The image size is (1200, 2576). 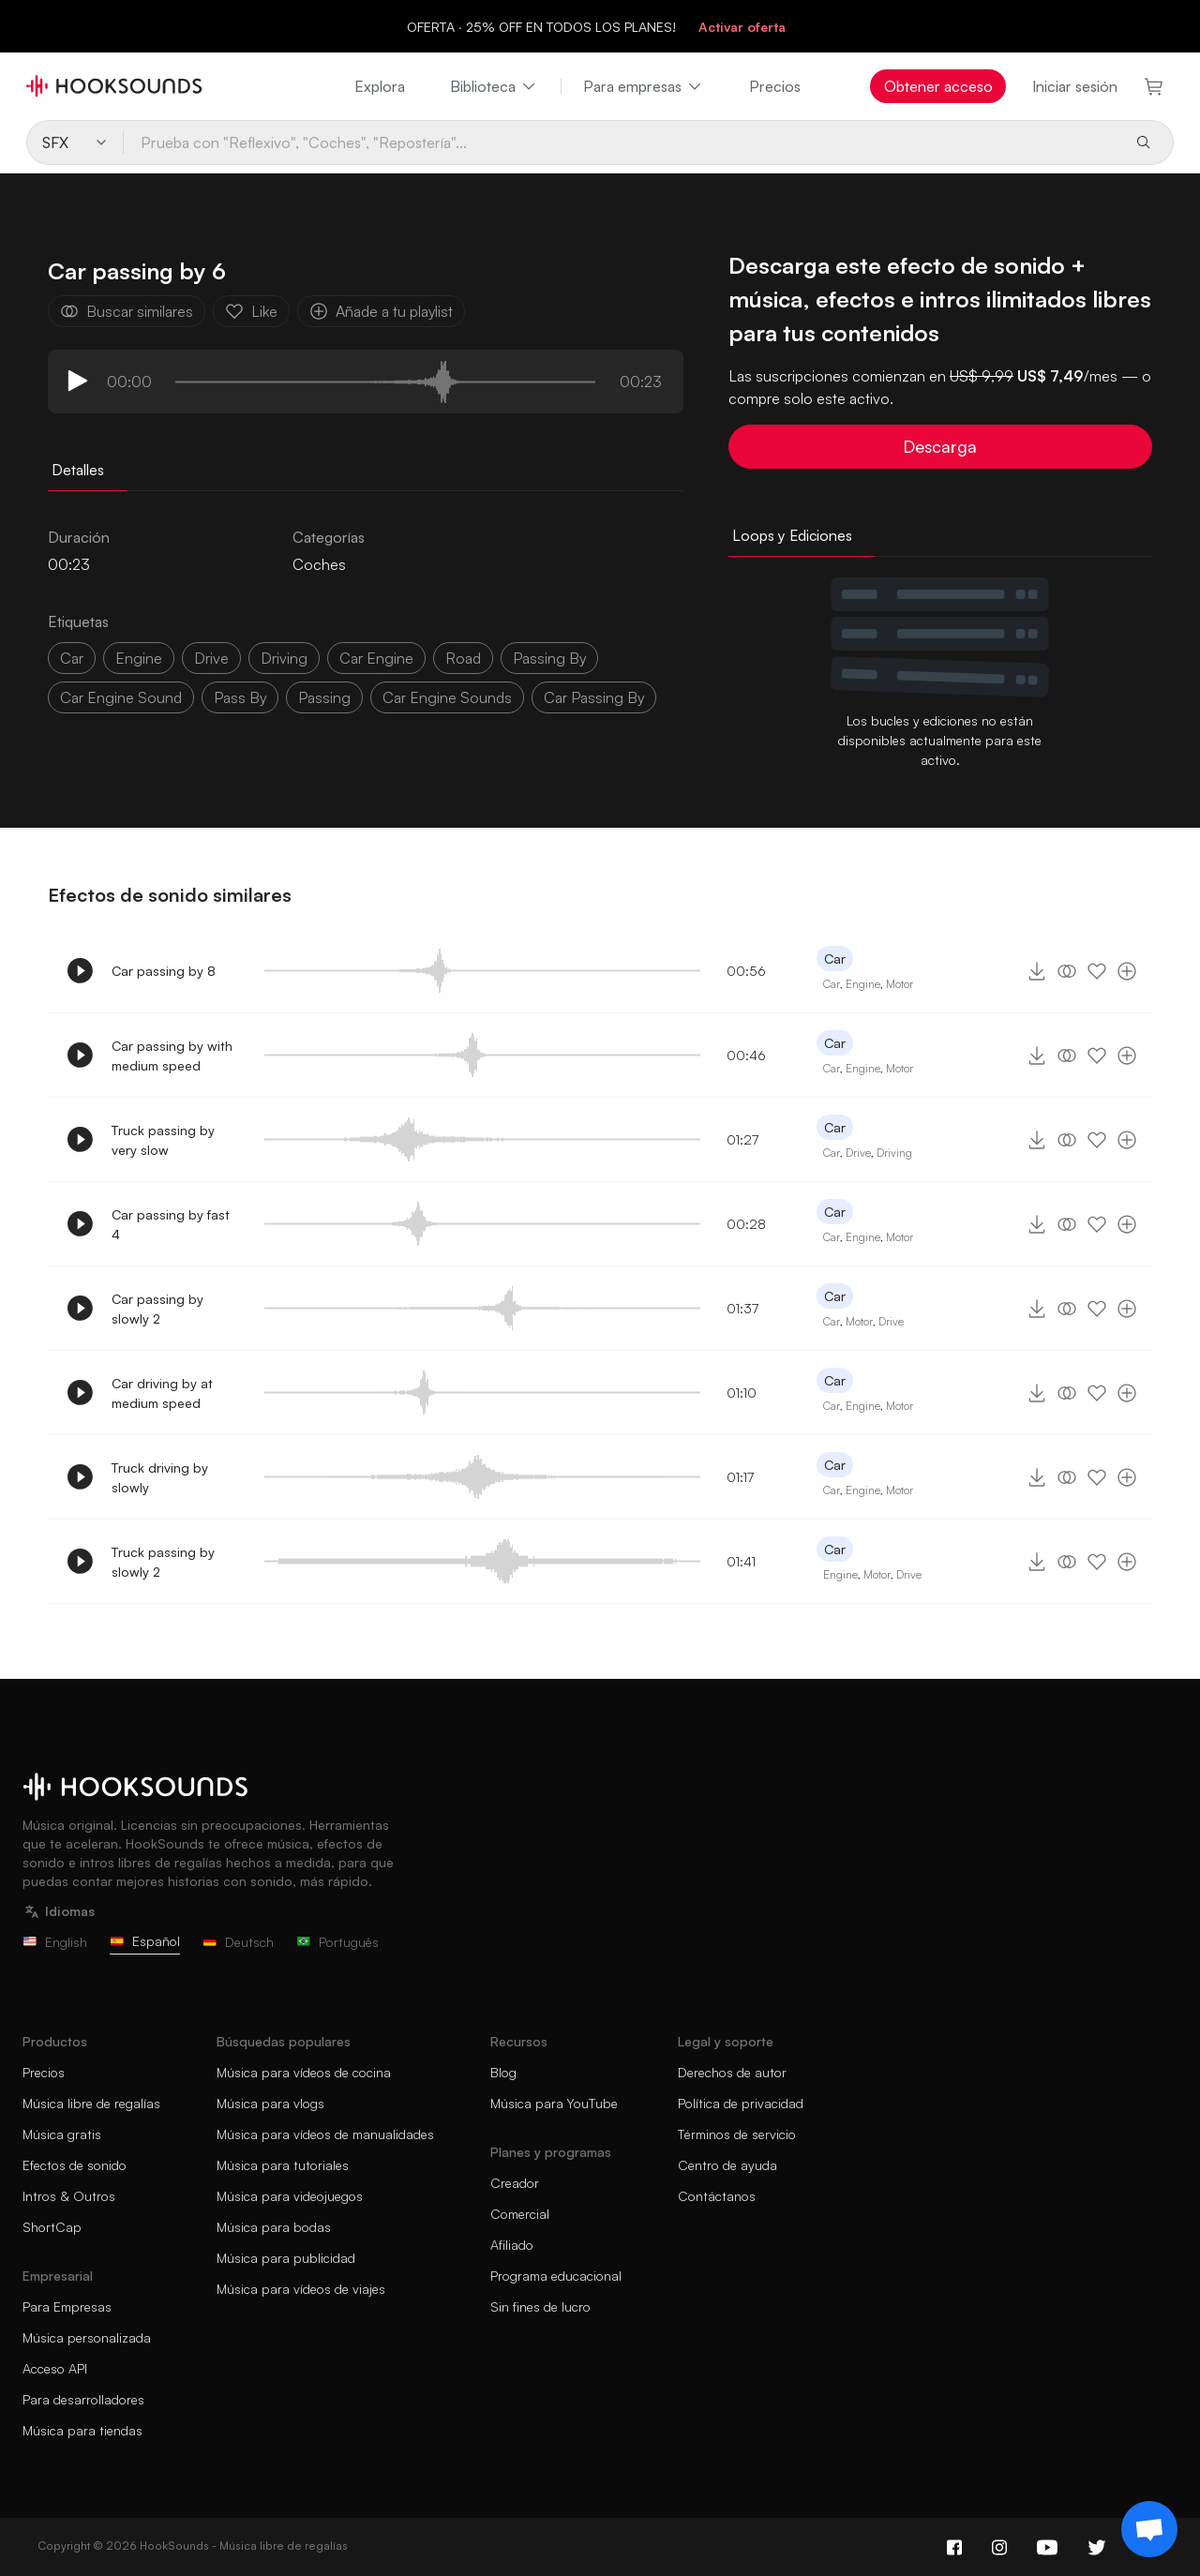 What do you see at coordinates (86, 2337) in the screenshot?
I see `Música personalizada` at bounding box center [86, 2337].